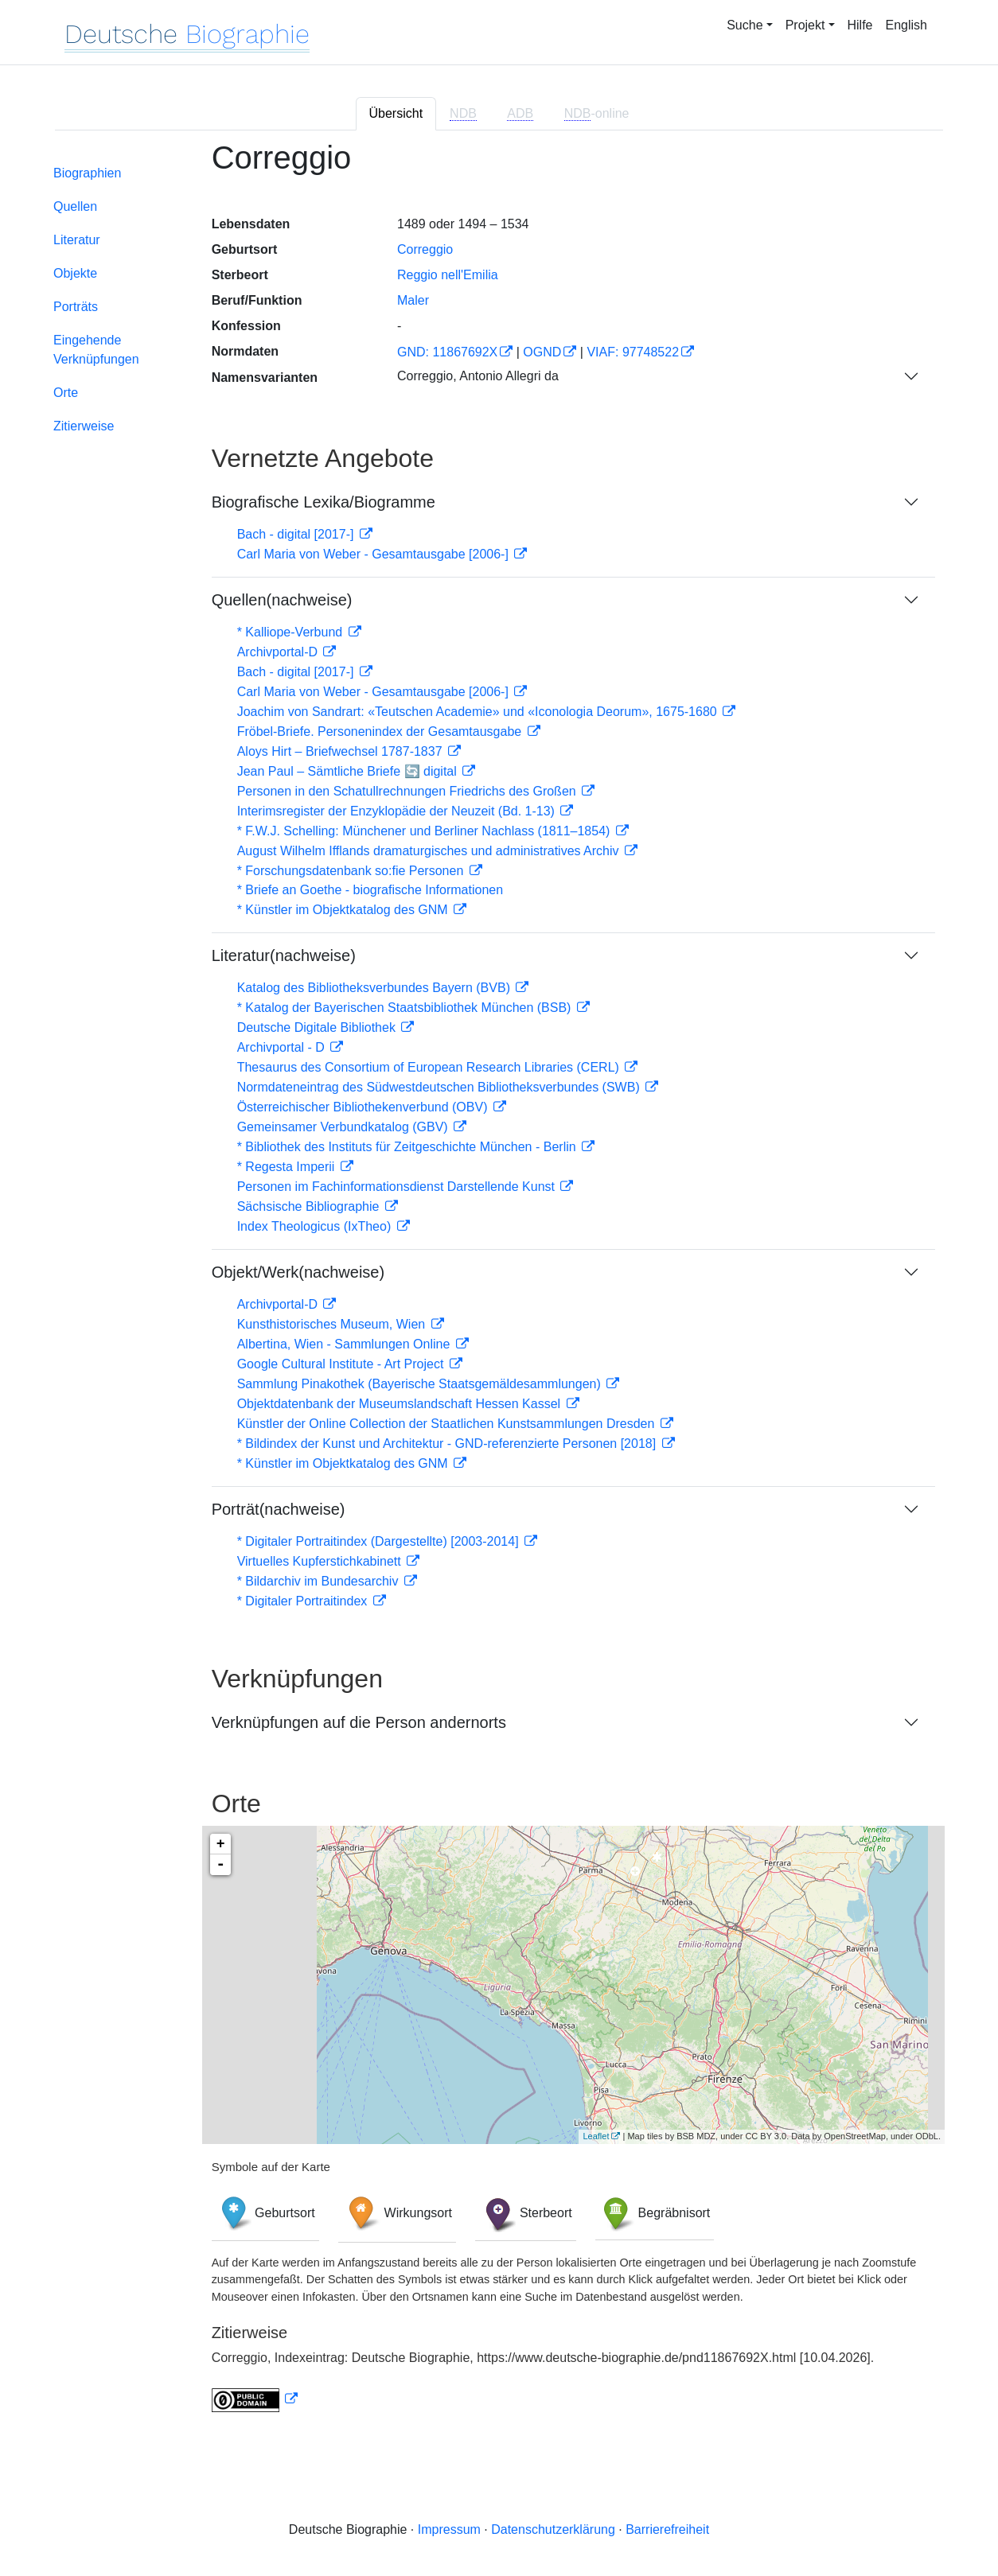 The width and height of the screenshot is (998, 2576). Describe the element at coordinates (278, 1509) in the screenshot. I see `Porträt(nachweise)` at that location.